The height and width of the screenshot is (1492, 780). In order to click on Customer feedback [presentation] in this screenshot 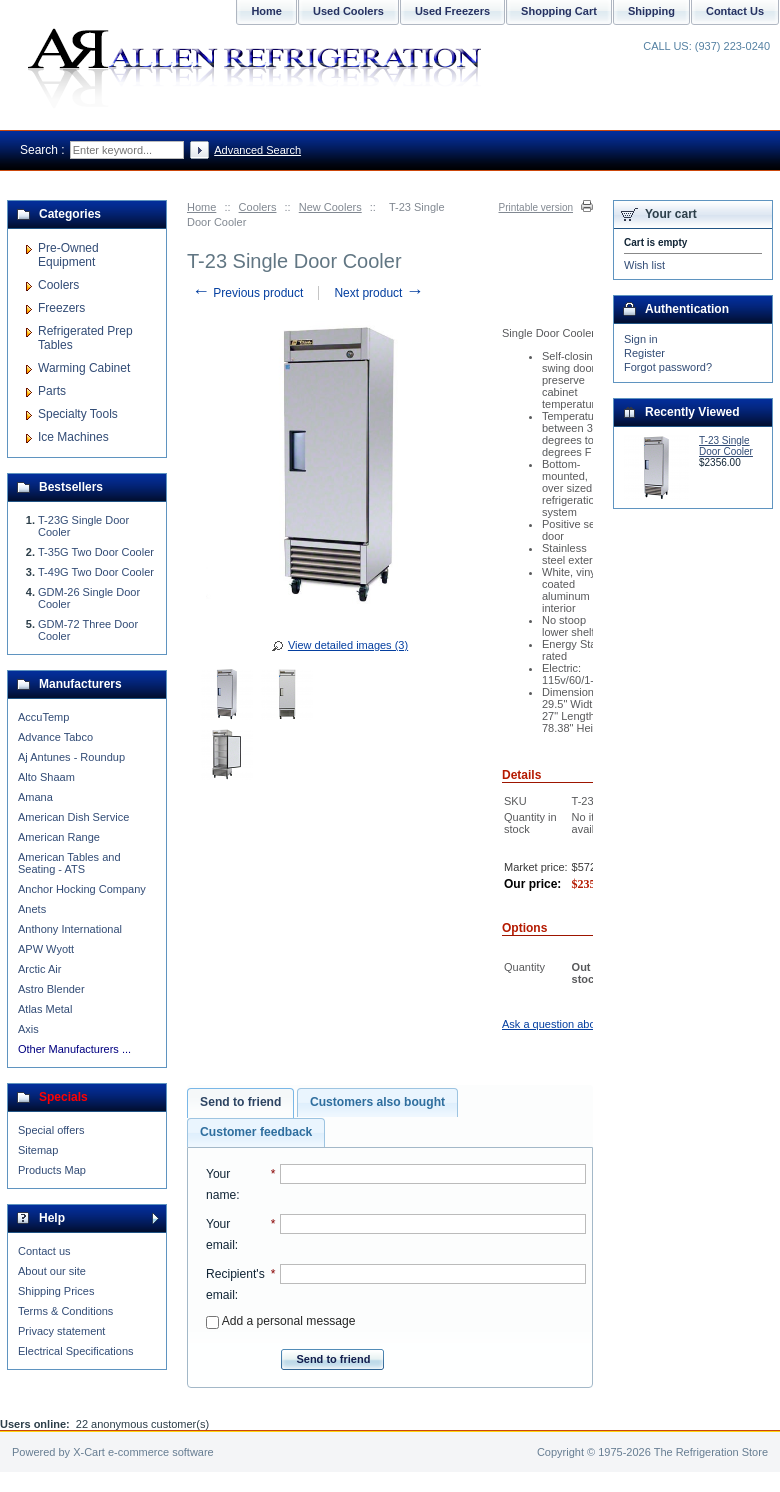, I will do `click(256, 1132)`.